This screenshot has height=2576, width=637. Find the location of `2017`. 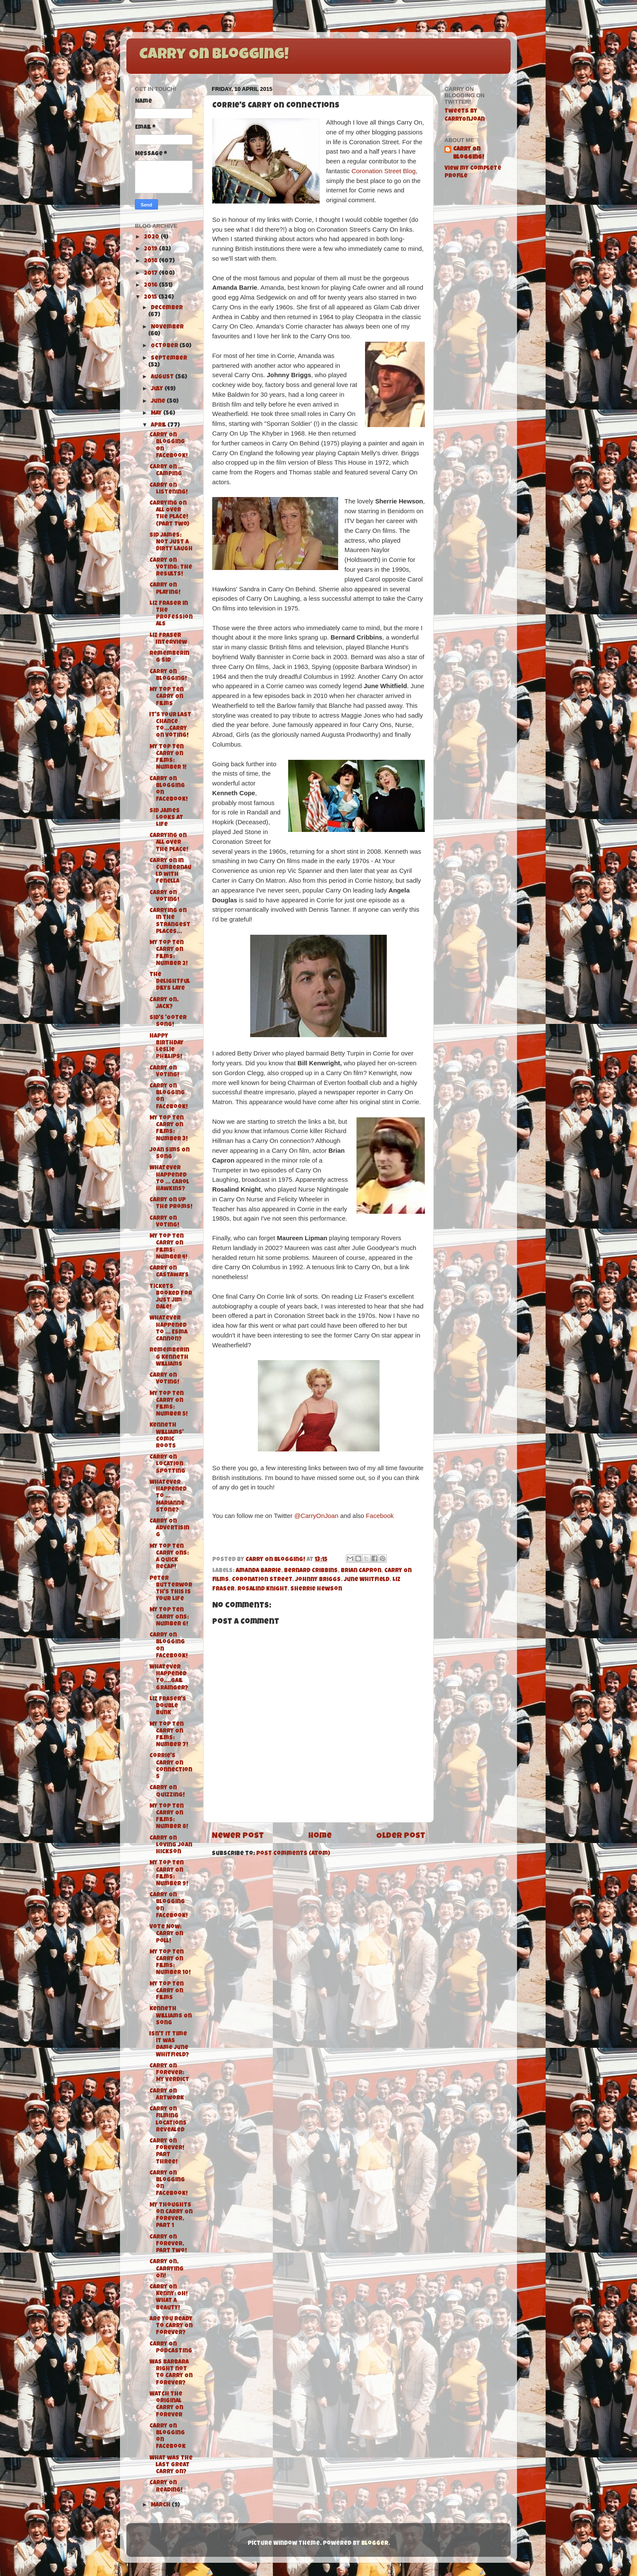

2017 is located at coordinates (151, 273).